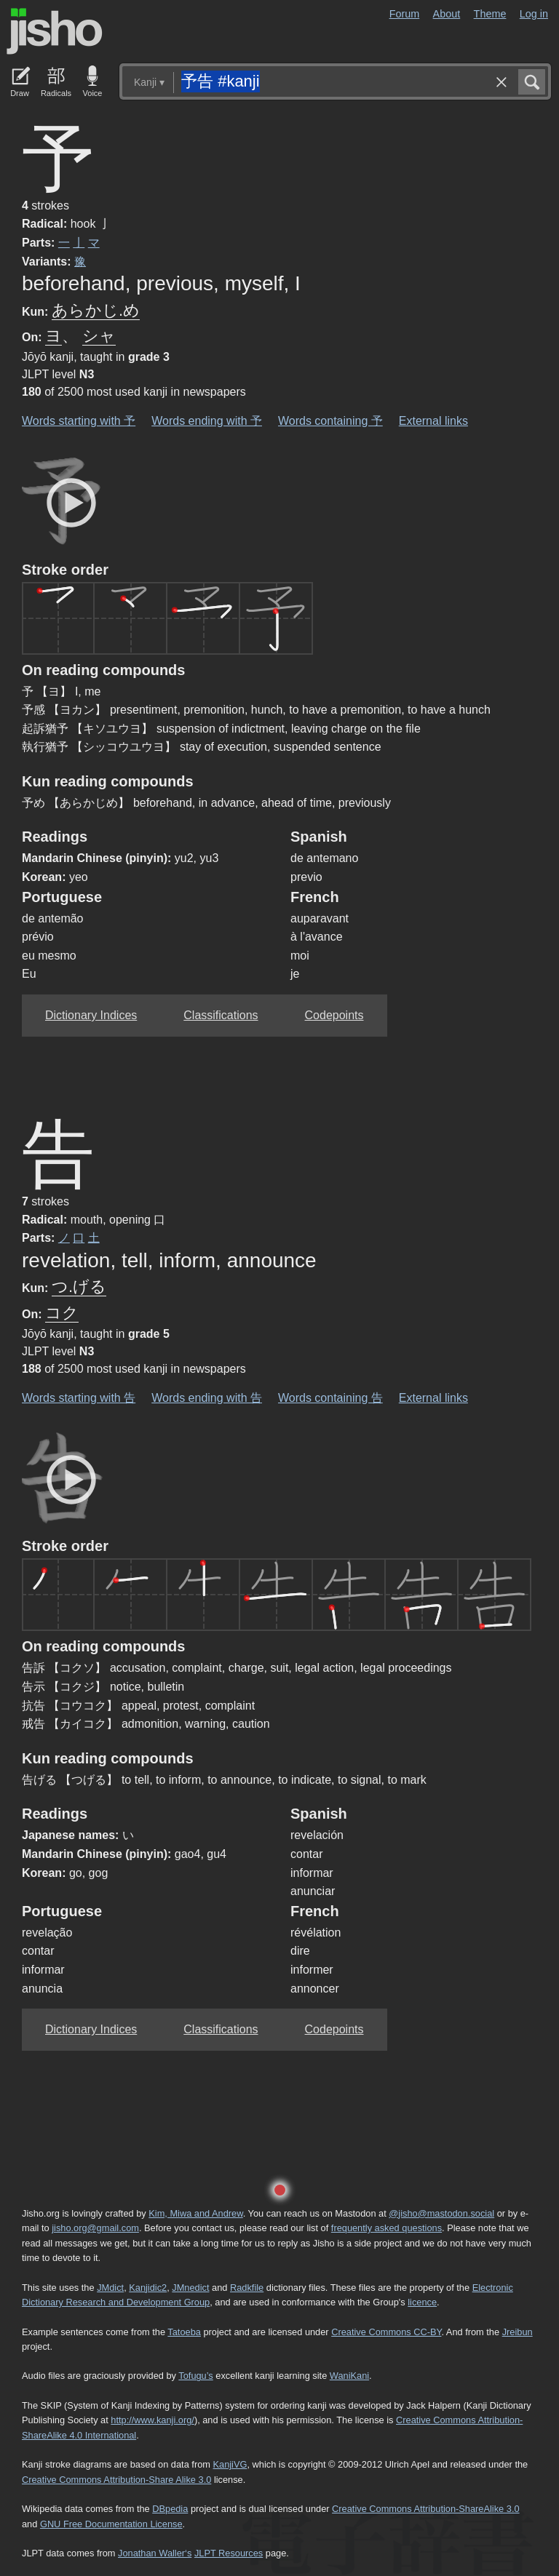 The image size is (559, 2576). Describe the element at coordinates (230, 2464) in the screenshot. I see `KanjiVG` at that location.